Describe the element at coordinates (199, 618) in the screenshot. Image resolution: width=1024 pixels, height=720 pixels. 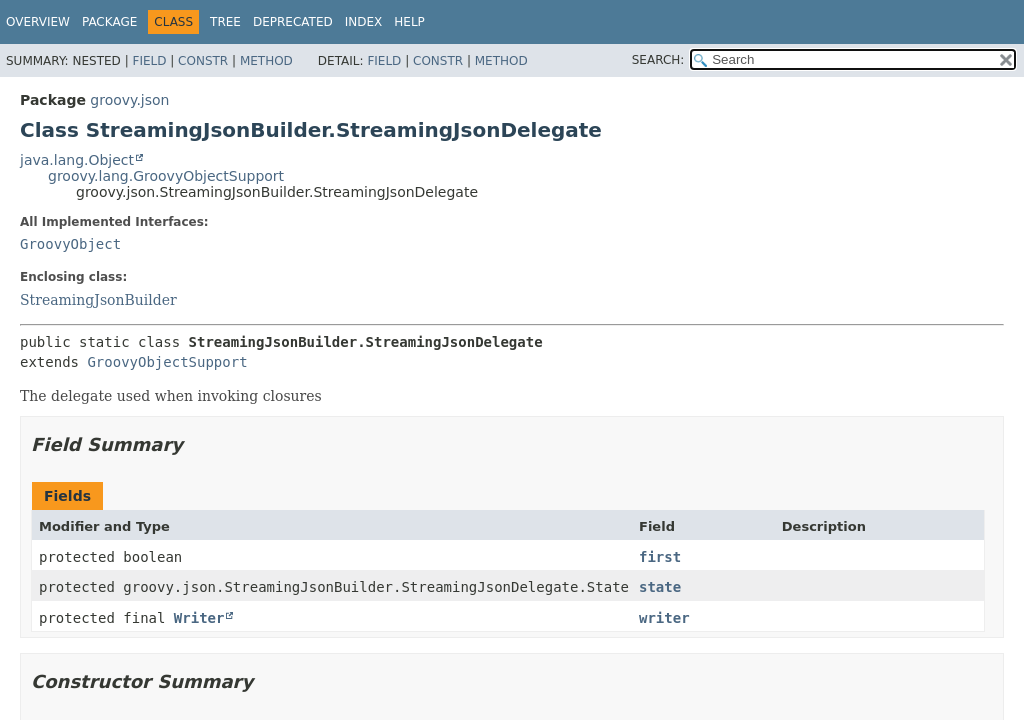
I see `Writer` at that location.